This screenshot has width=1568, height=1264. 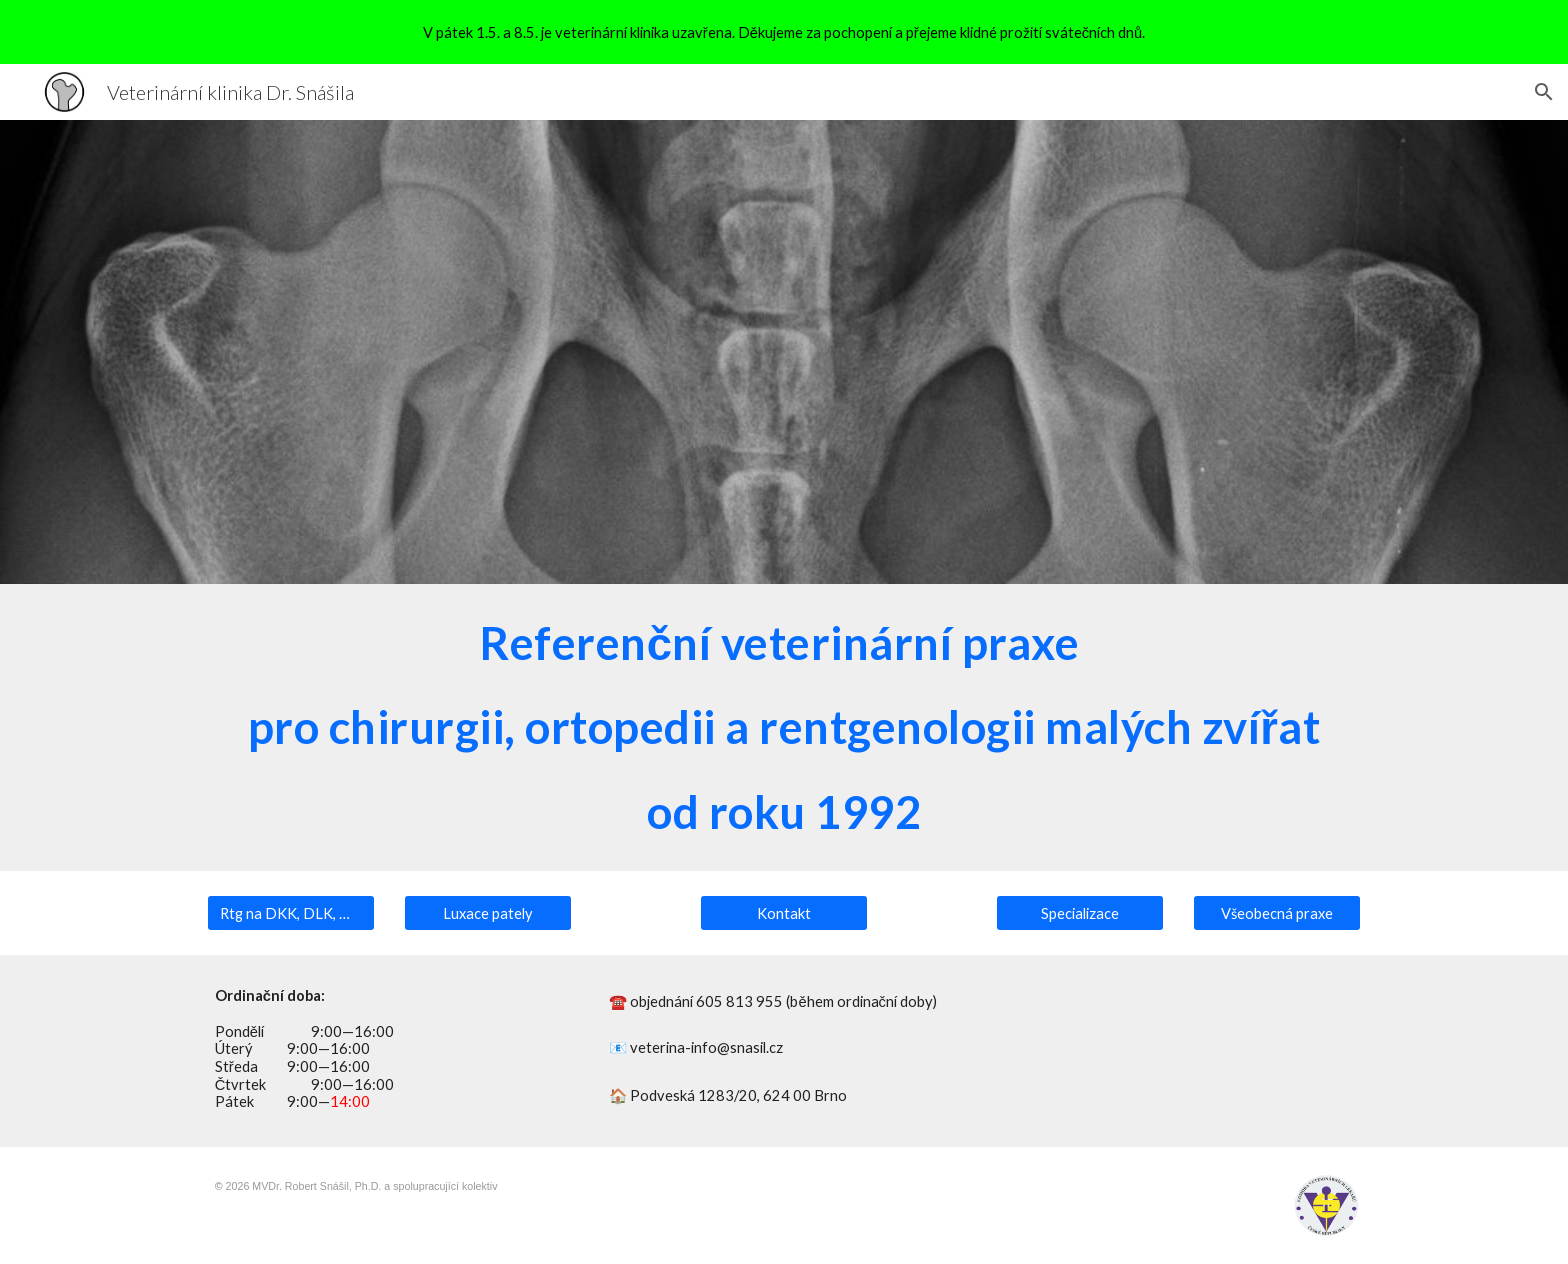 I want to click on [Všeobecná praxe], so click(x=1277, y=913).